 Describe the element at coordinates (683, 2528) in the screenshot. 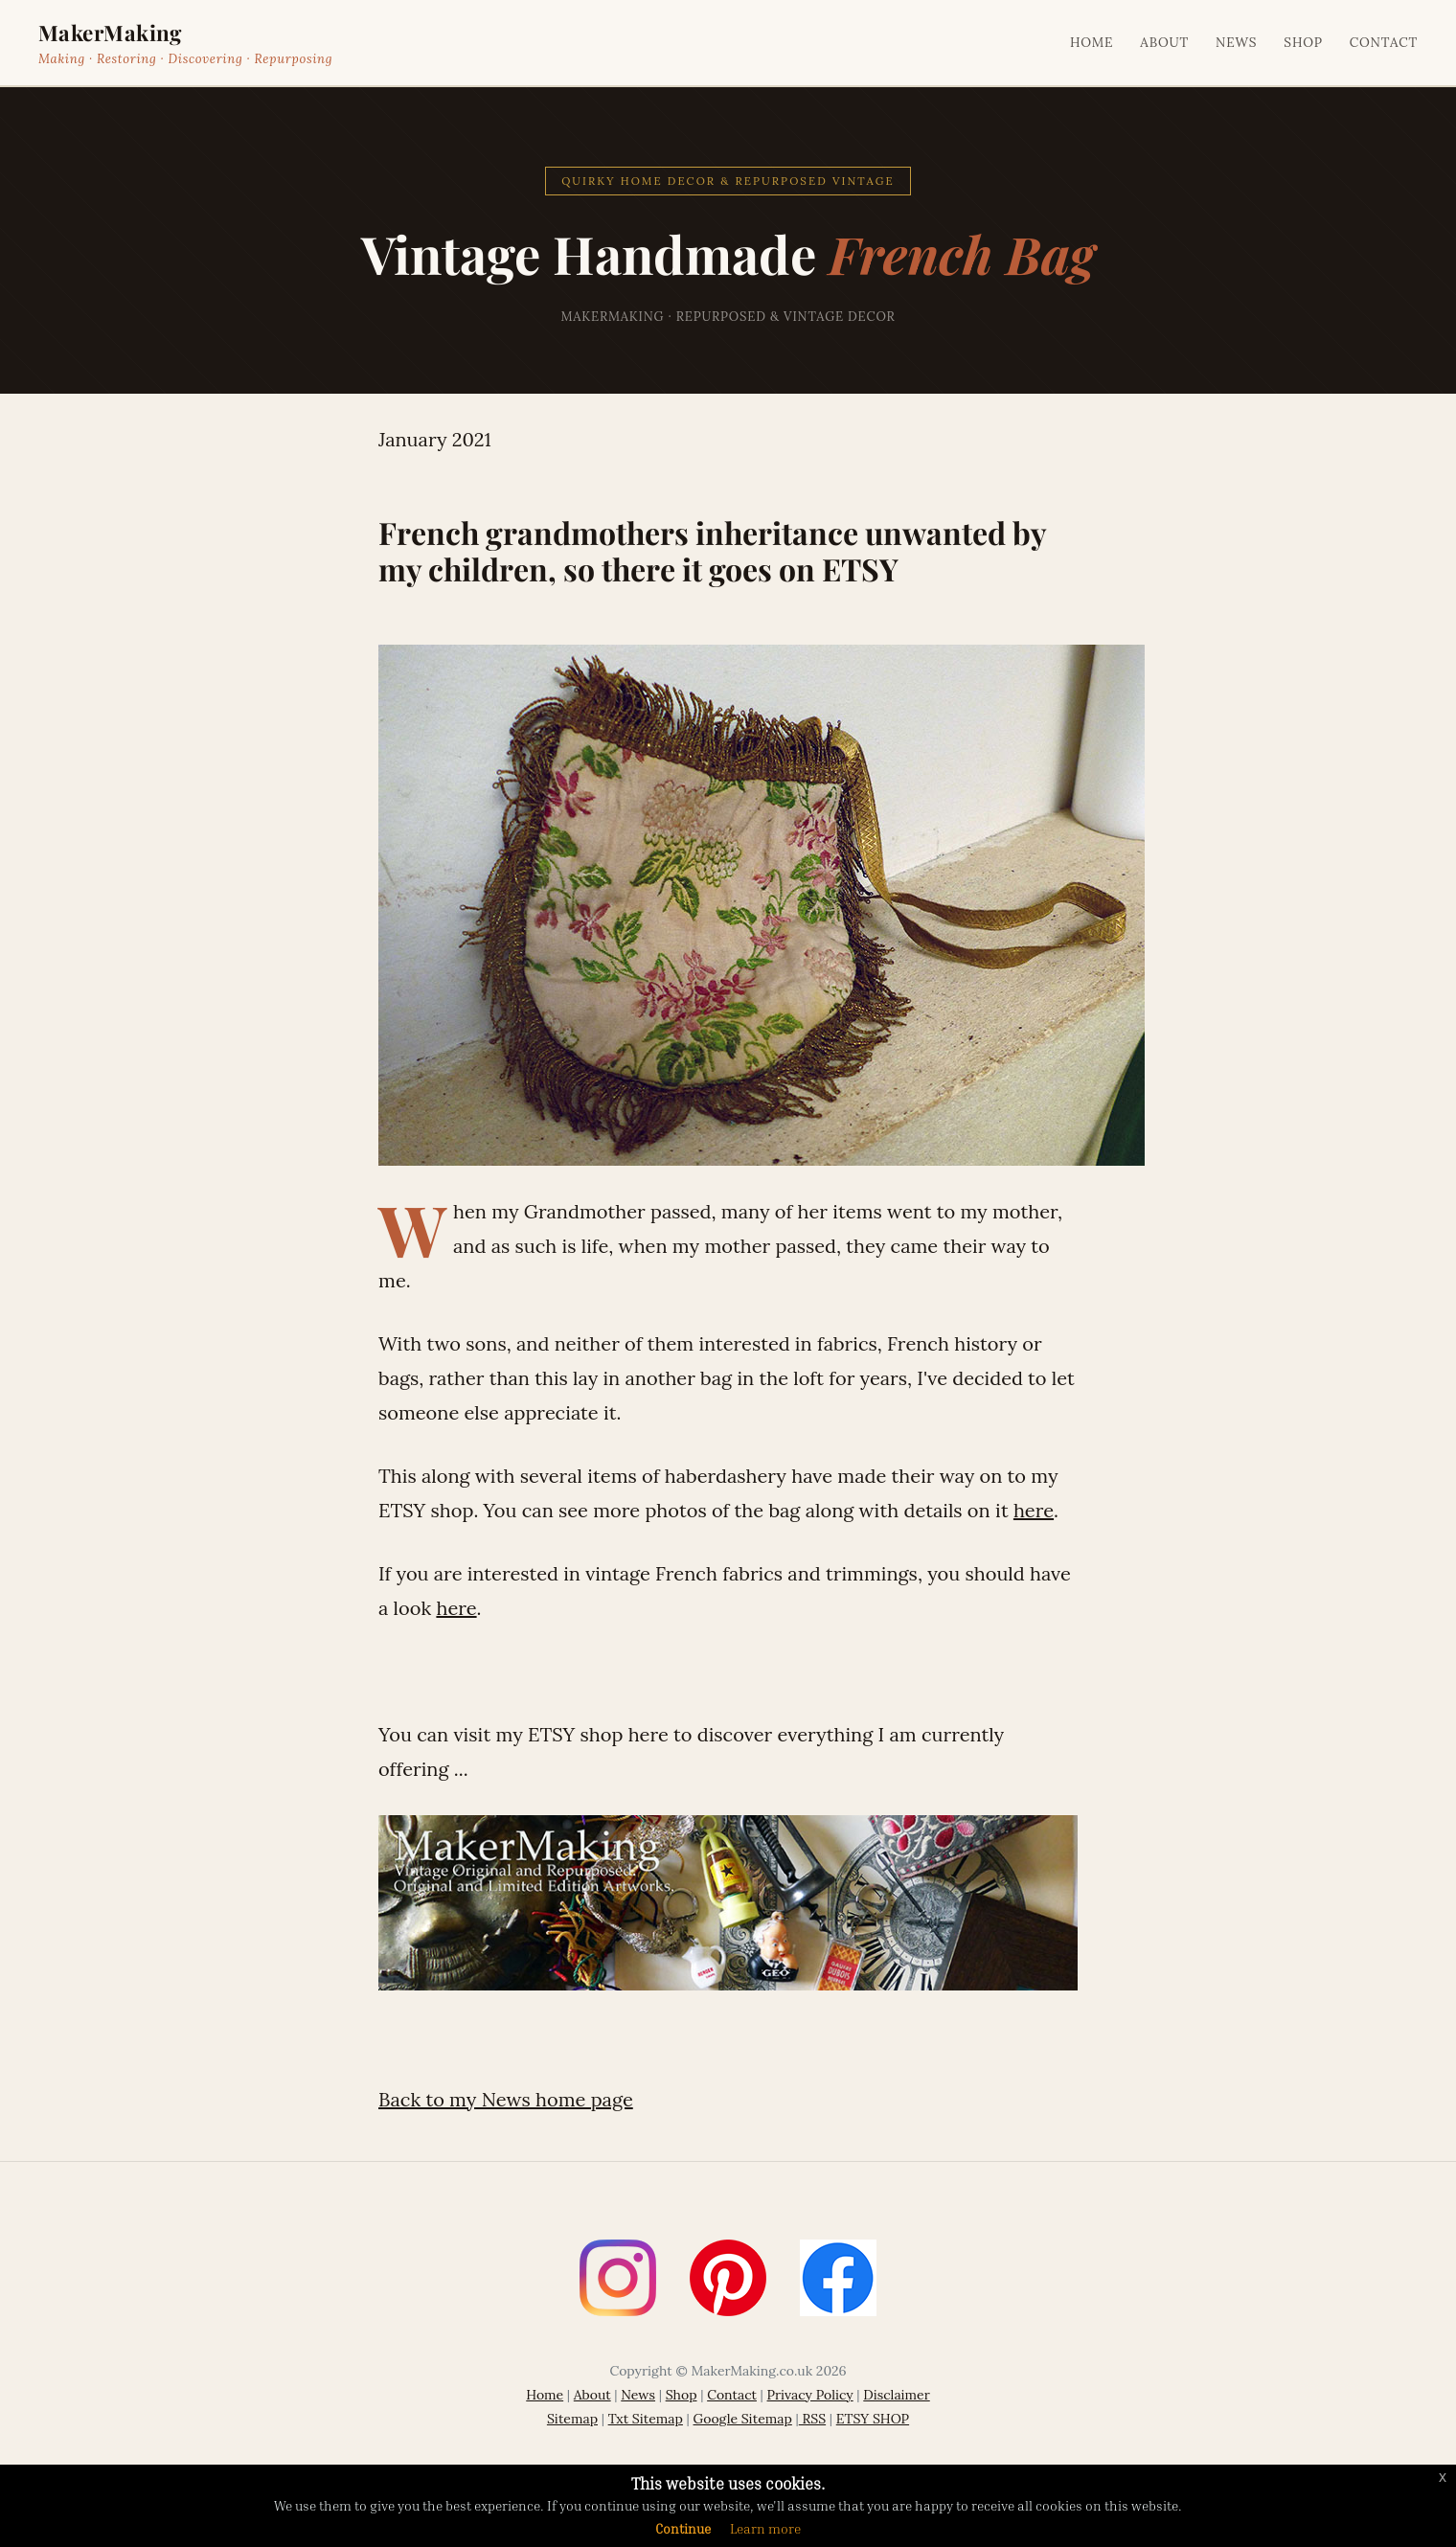

I see `Continue` at that location.